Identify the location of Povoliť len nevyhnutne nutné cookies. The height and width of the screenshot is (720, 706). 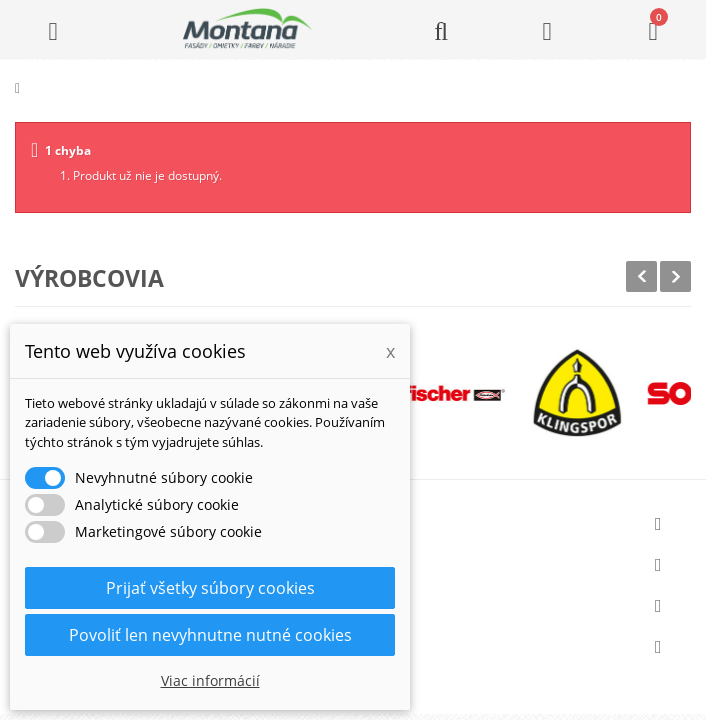
(210, 635).